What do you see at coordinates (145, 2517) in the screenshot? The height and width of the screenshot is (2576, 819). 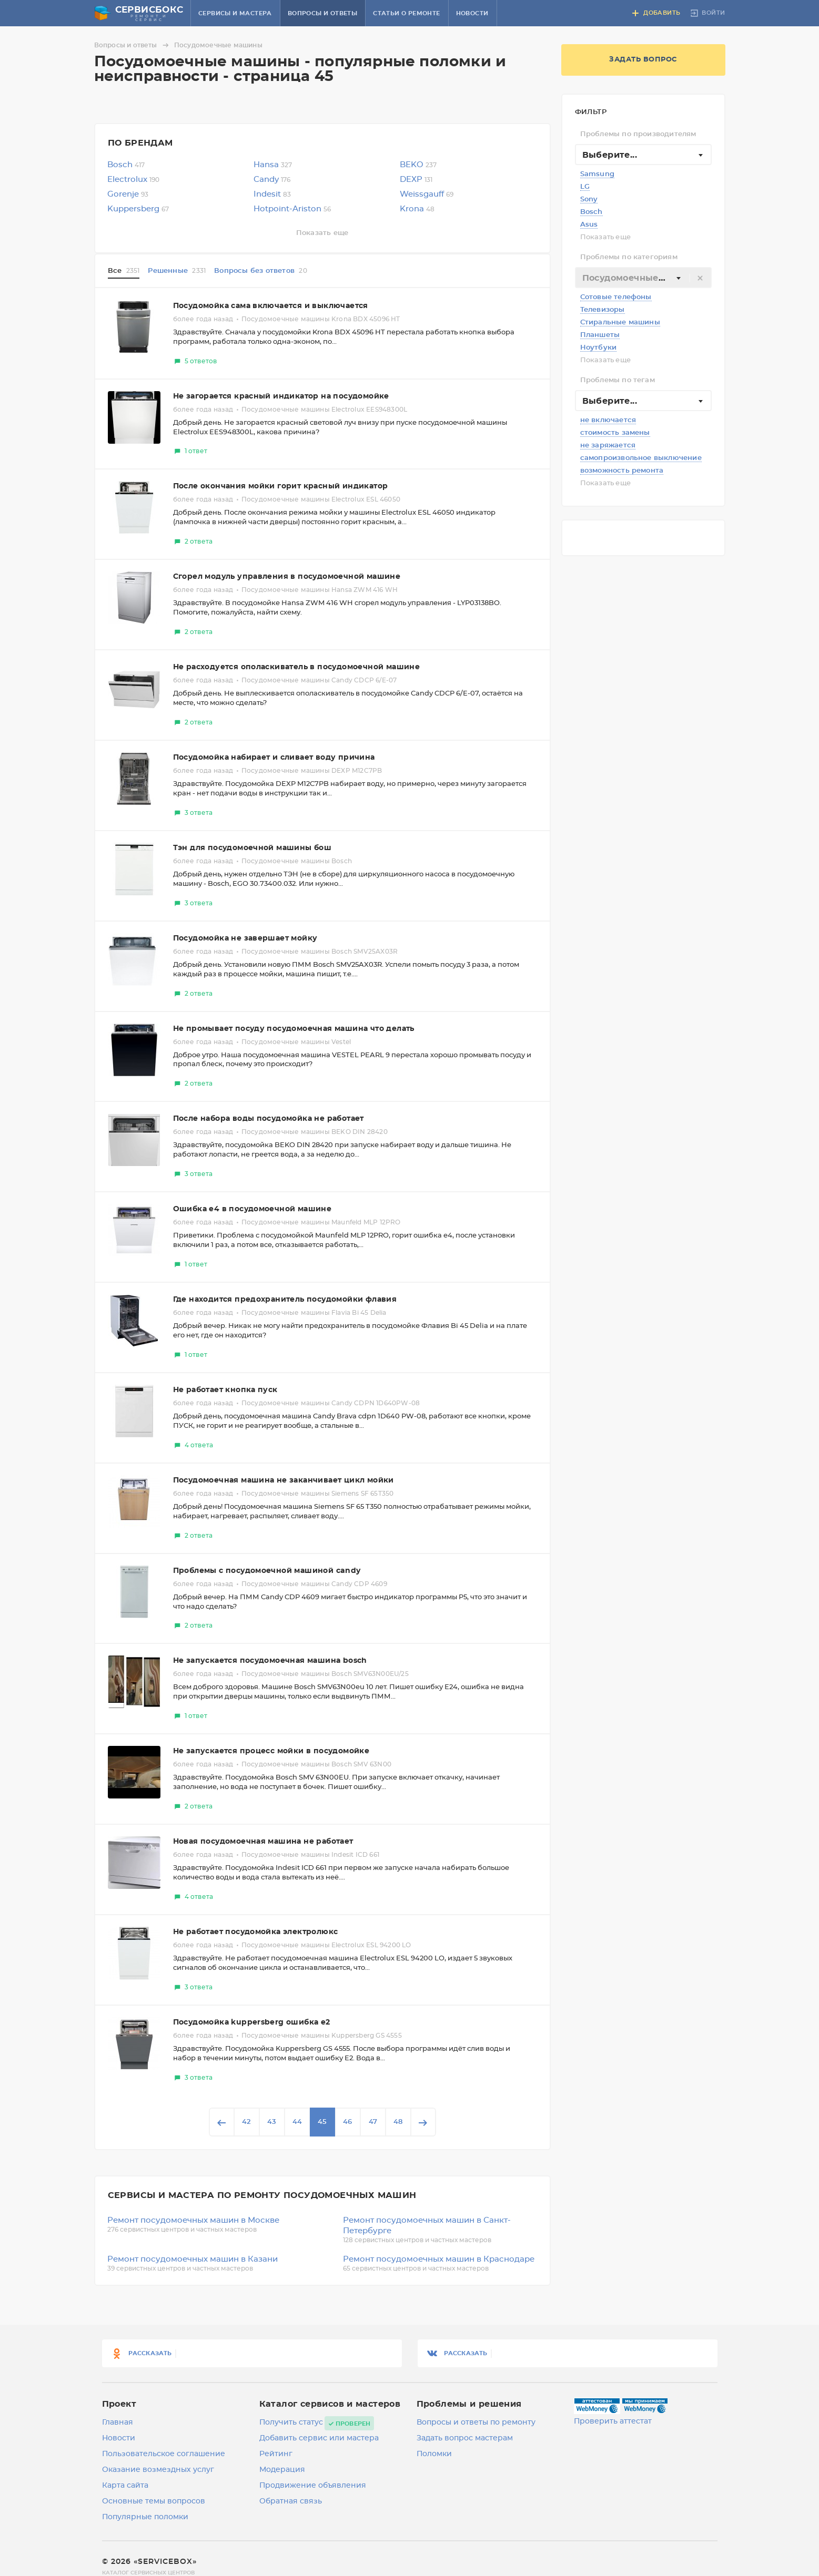 I see `Популярные поломки` at bounding box center [145, 2517].